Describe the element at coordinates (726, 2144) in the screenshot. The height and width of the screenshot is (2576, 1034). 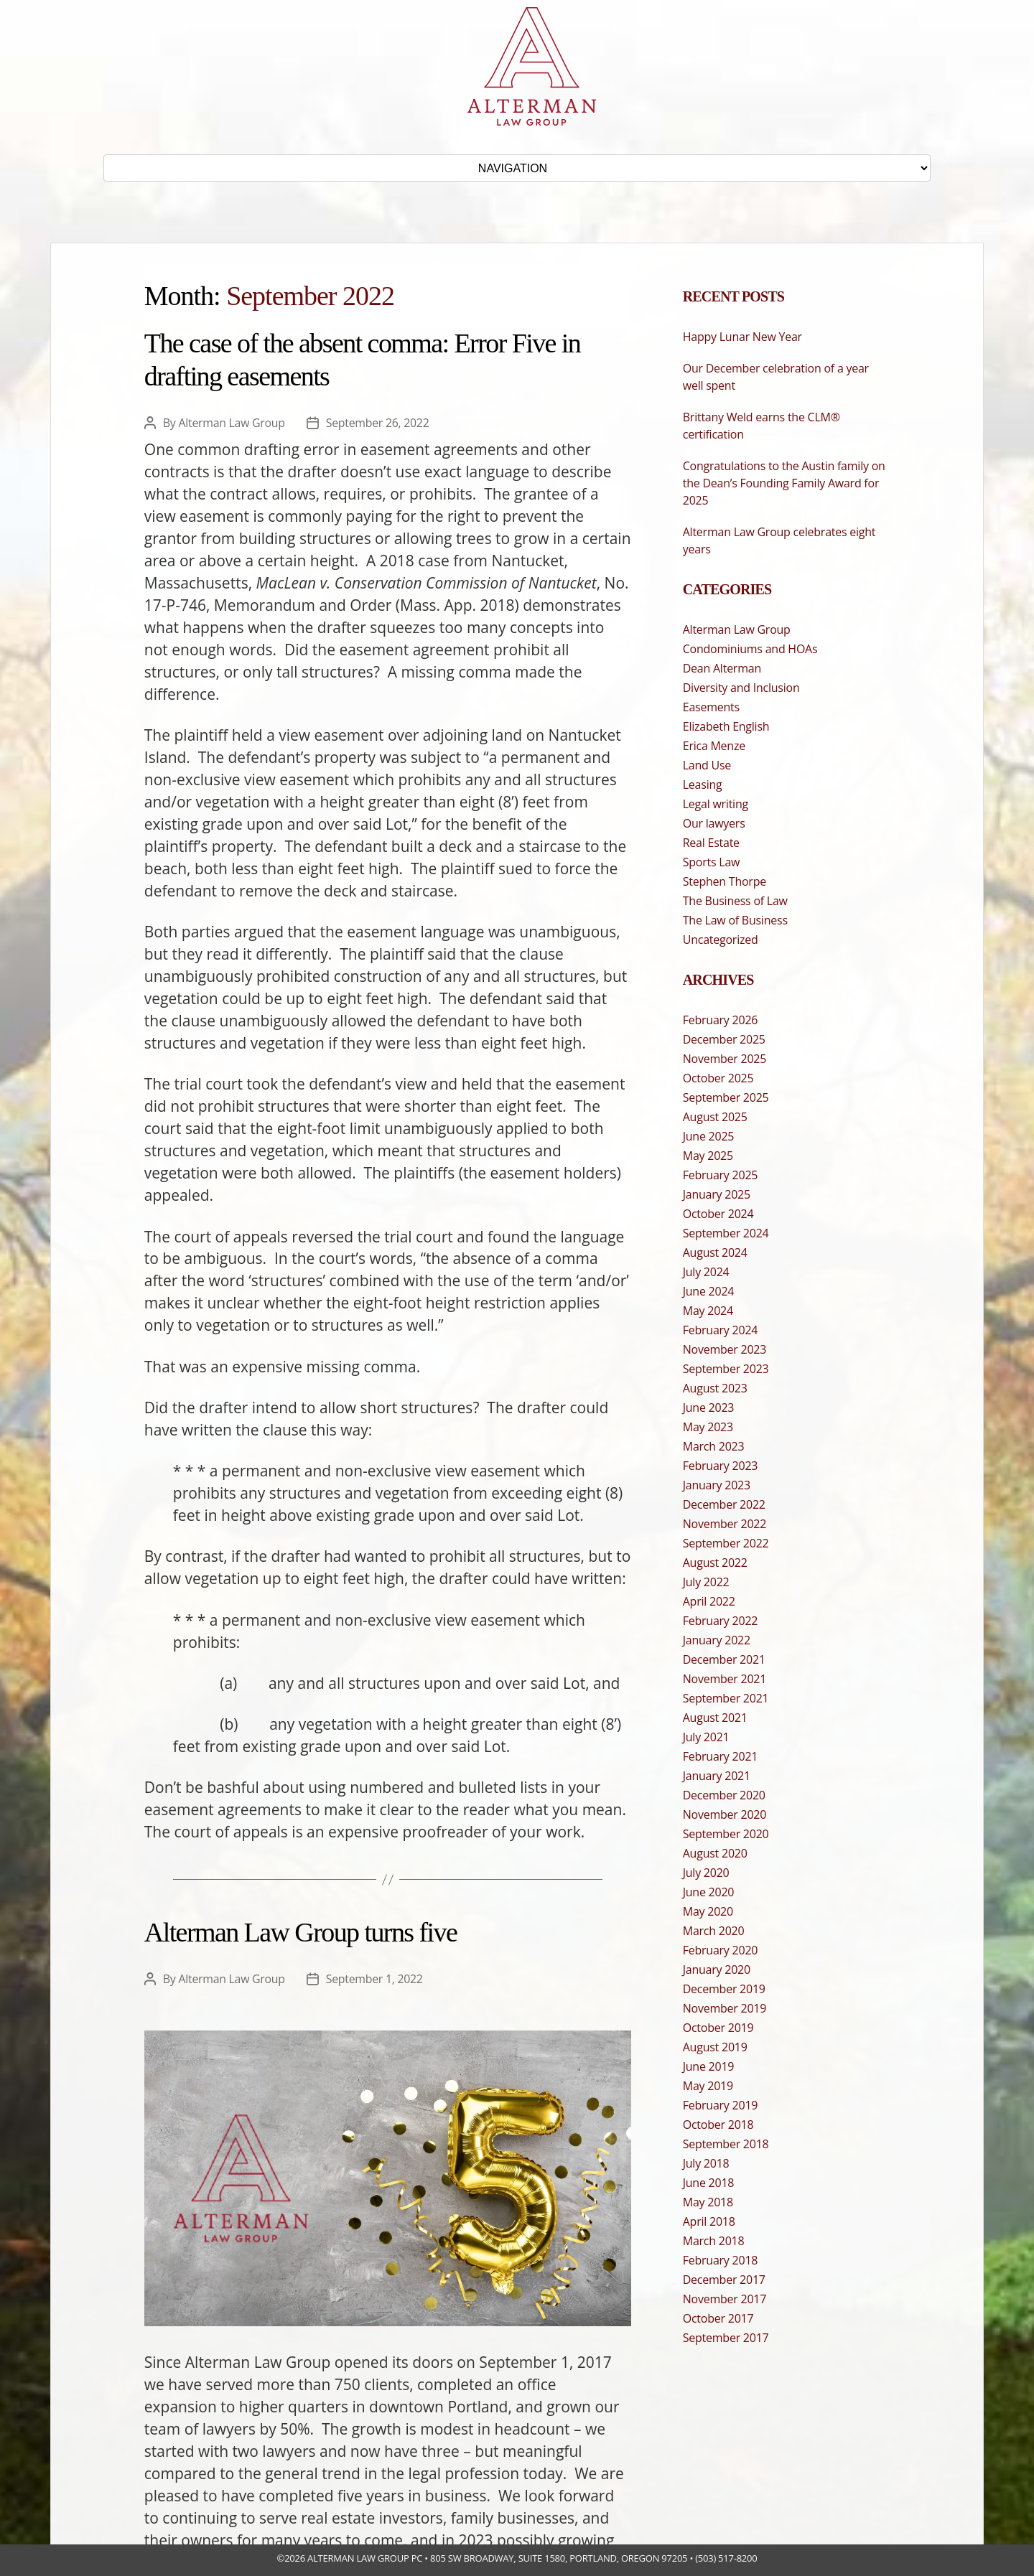
I see `September 2018` at that location.